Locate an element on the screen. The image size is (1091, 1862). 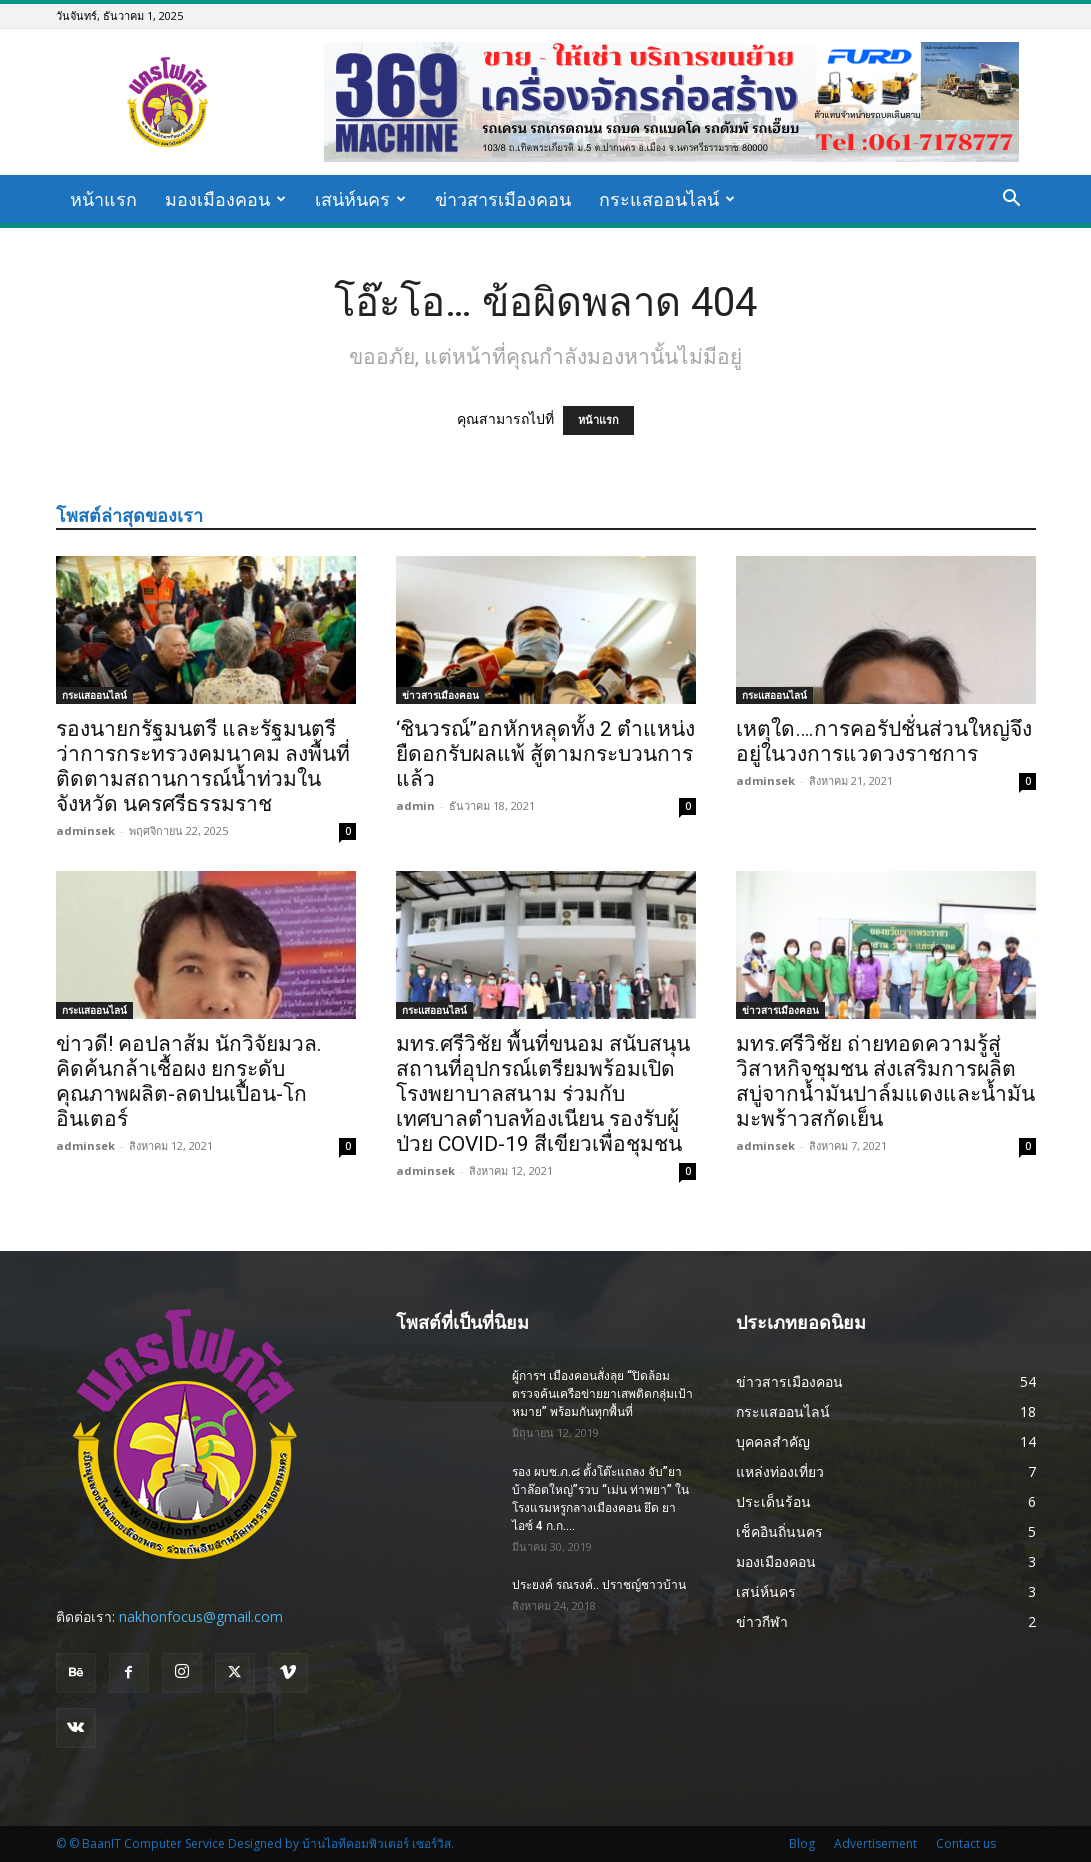
เสน่ห์นคร is located at coordinates (360, 199).